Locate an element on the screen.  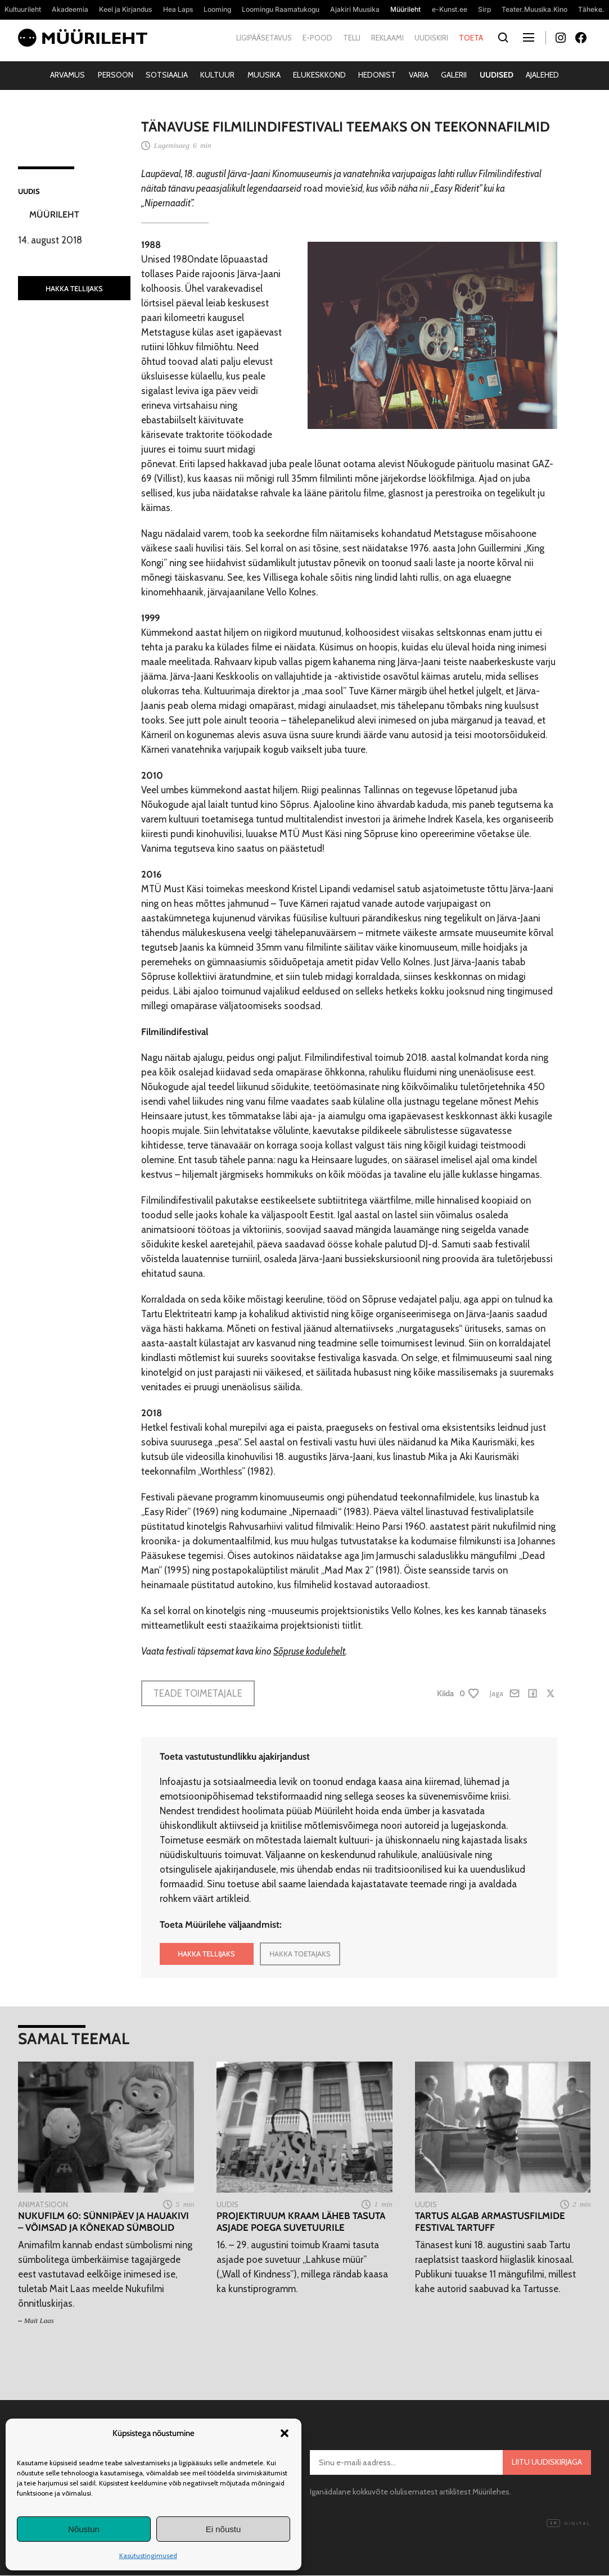
Uudis is located at coordinates (29, 191).